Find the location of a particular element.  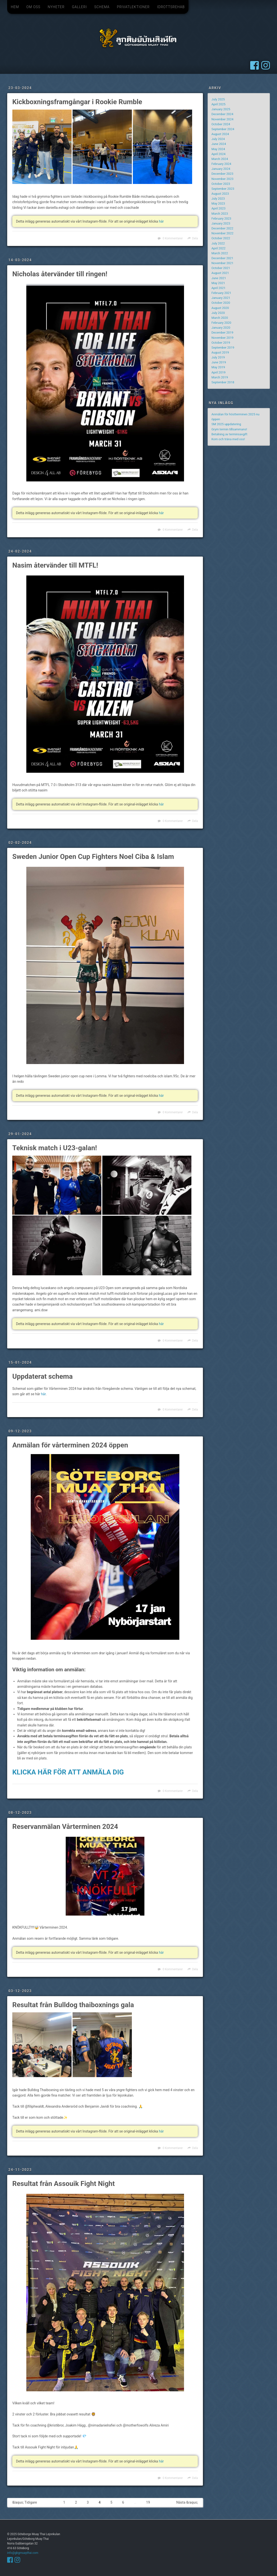

March 2019 is located at coordinates (220, 377).